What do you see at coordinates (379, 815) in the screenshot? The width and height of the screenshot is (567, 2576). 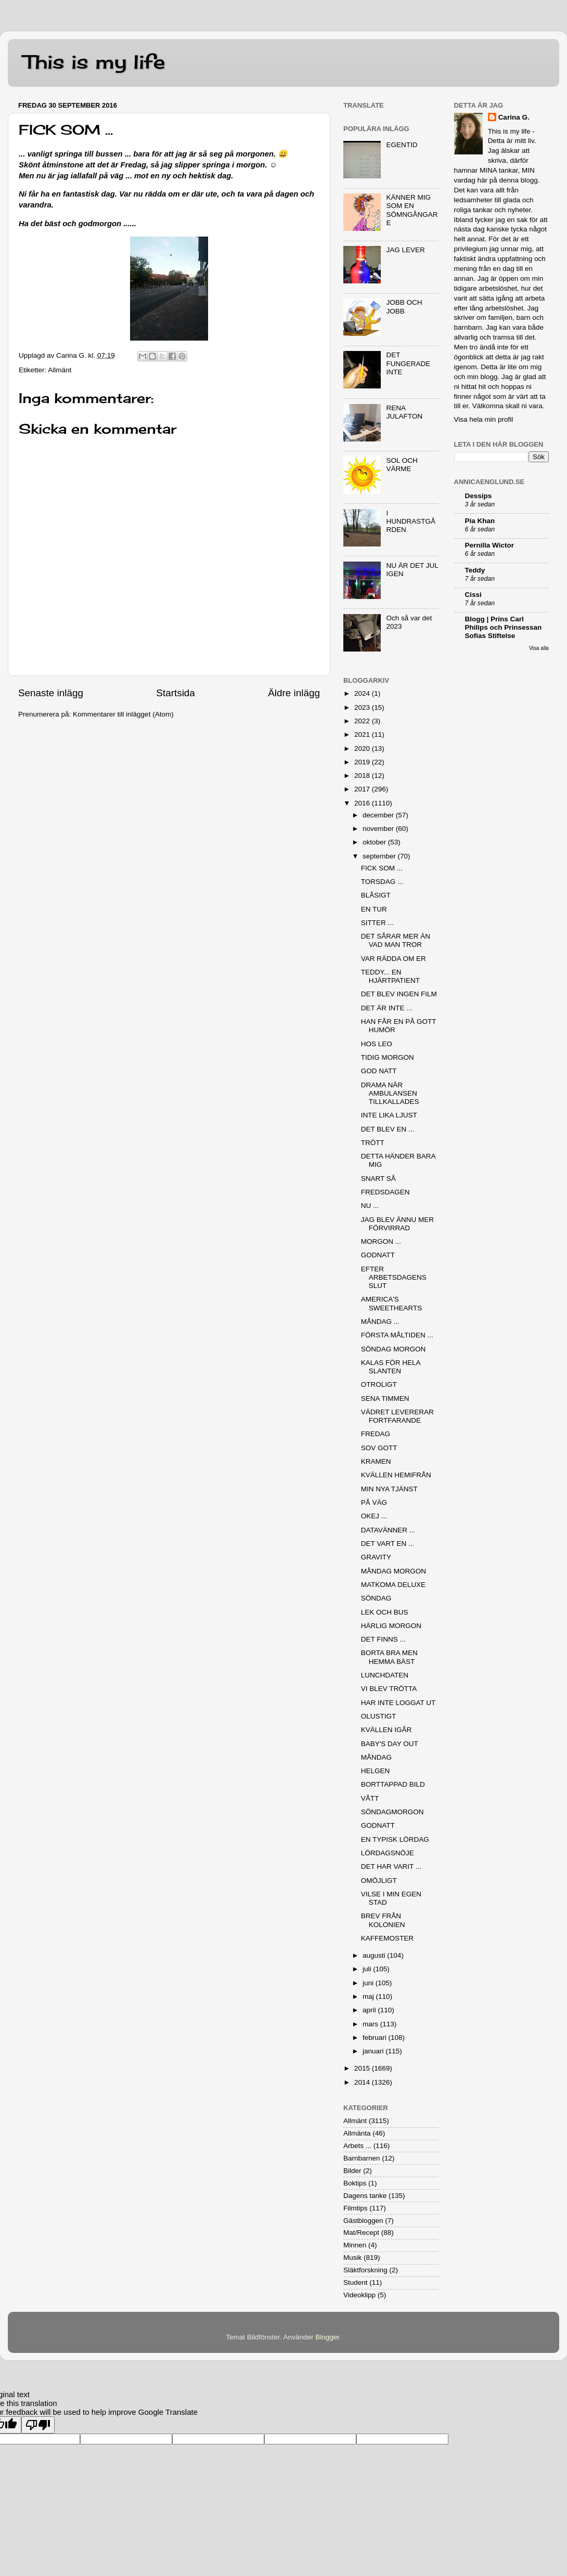 I see `december` at bounding box center [379, 815].